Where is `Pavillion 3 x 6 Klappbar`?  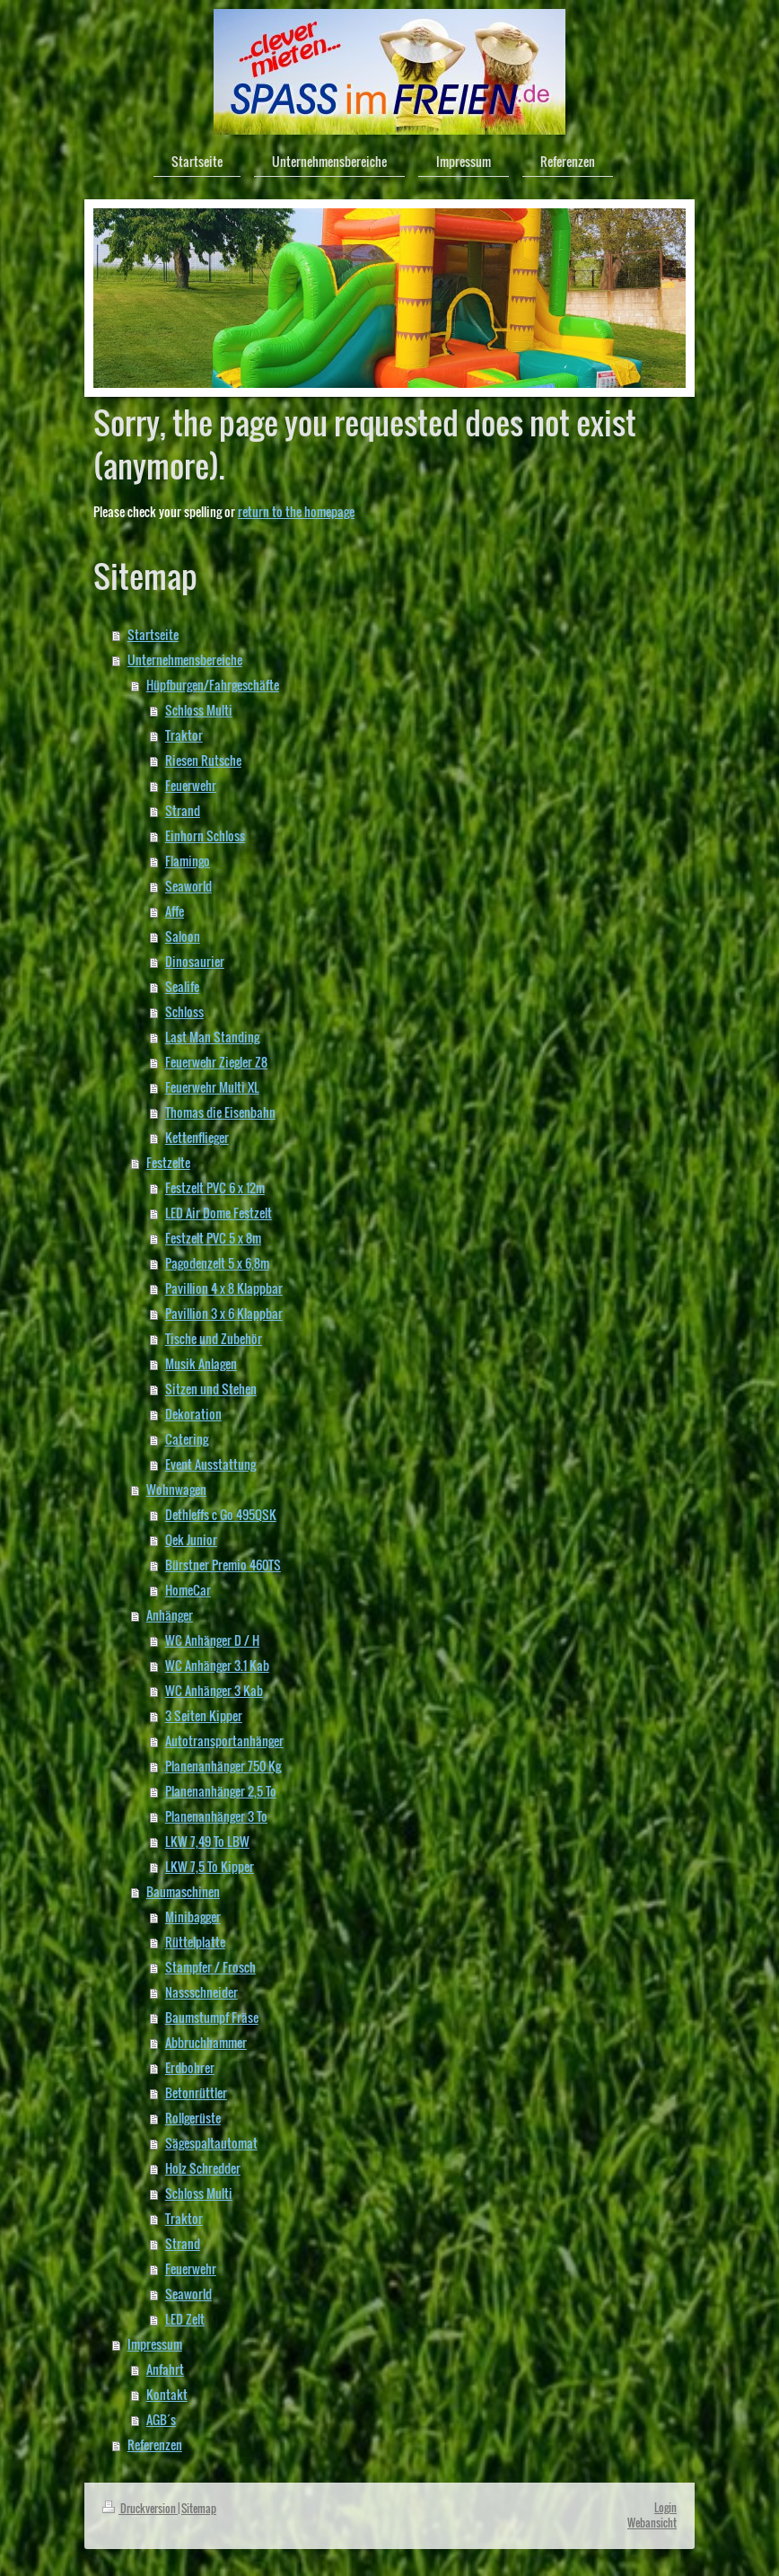 Pavillion 3 x 6 Klappbar is located at coordinates (224, 1313).